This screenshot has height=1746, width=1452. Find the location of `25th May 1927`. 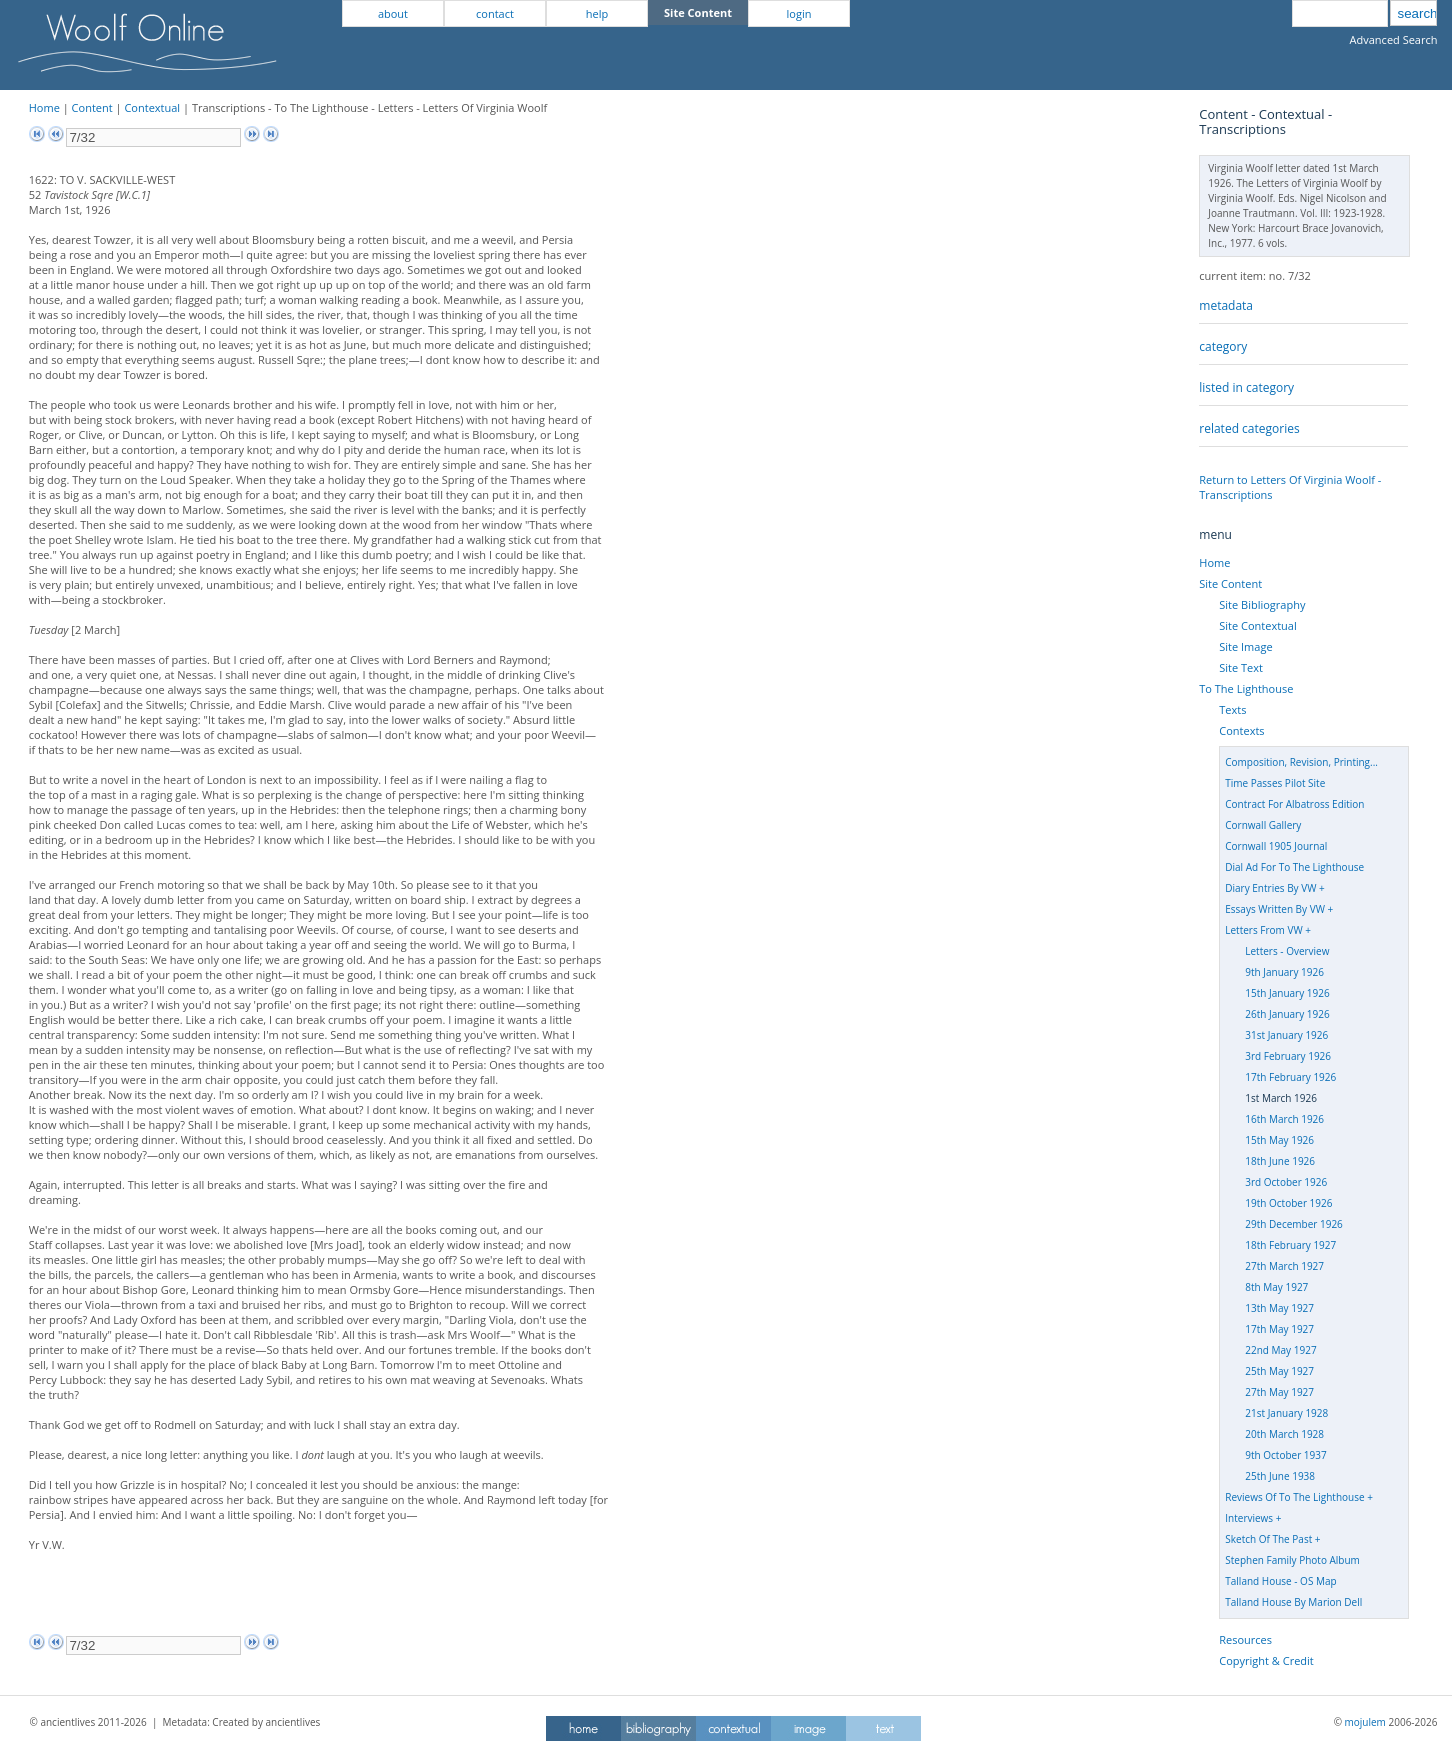

25th May 1927 is located at coordinates (1279, 1371).